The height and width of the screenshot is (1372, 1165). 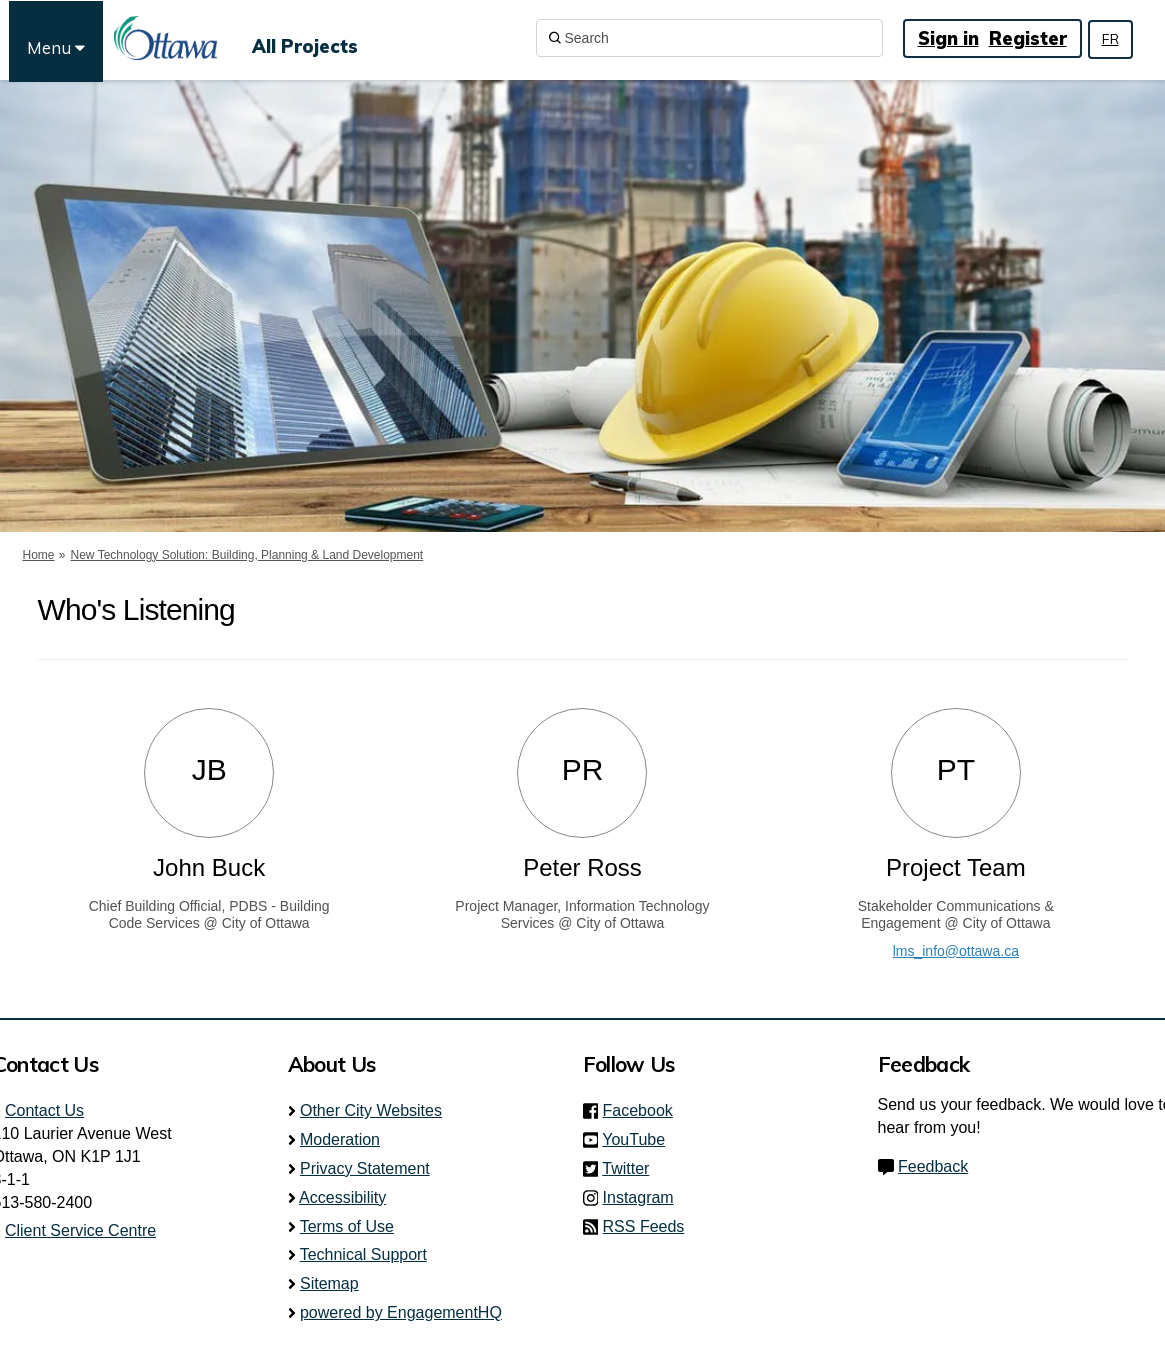 What do you see at coordinates (948, 38) in the screenshot?
I see `Sign in` at bounding box center [948, 38].